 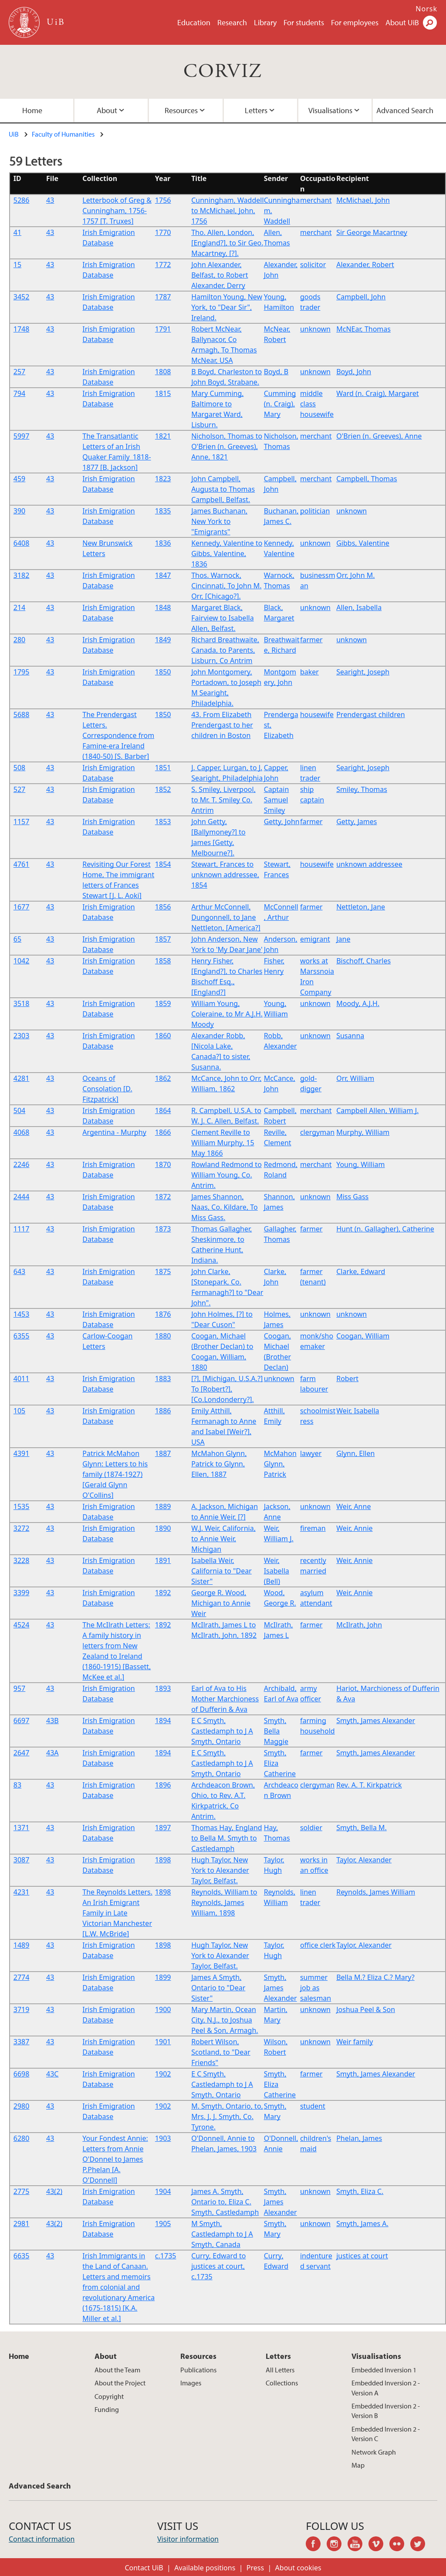 What do you see at coordinates (22, 1453) in the screenshot?
I see `4391` at bounding box center [22, 1453].